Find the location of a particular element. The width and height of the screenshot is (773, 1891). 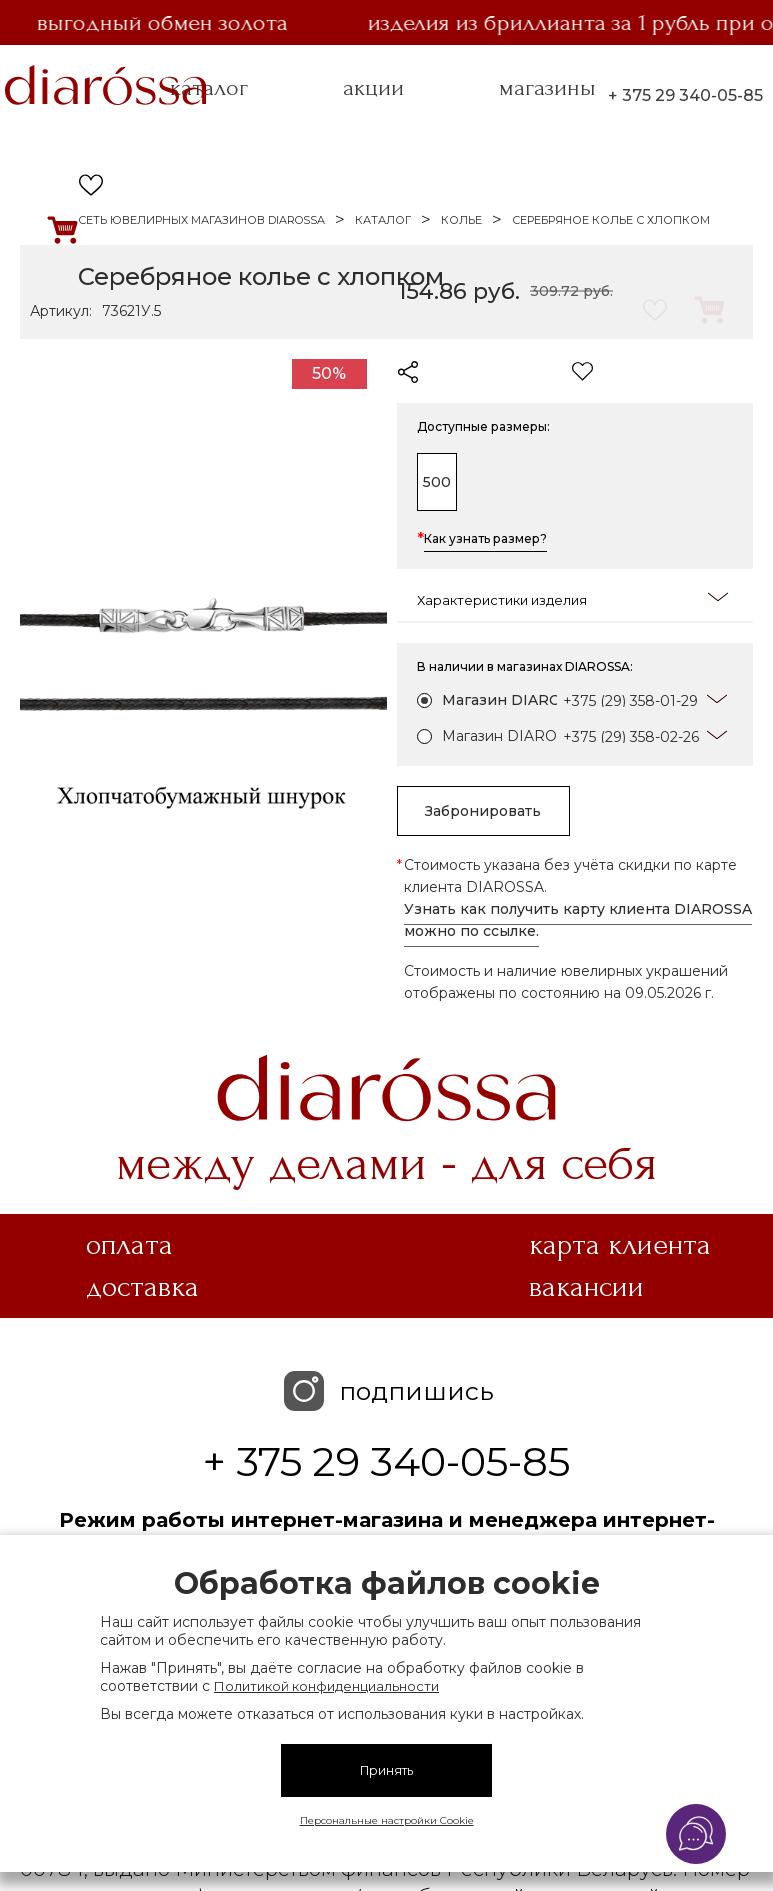

+375 (29) 358-01-29 is located at coordinates (630, 701).